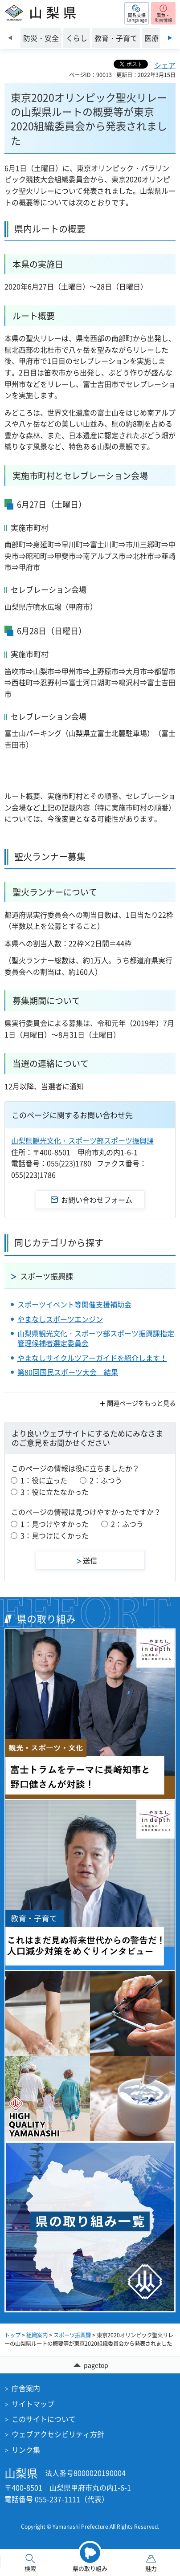 The height and width of the screenshot is (2576, 180). I want to click on 庁舎案内, so click(26, 2388).